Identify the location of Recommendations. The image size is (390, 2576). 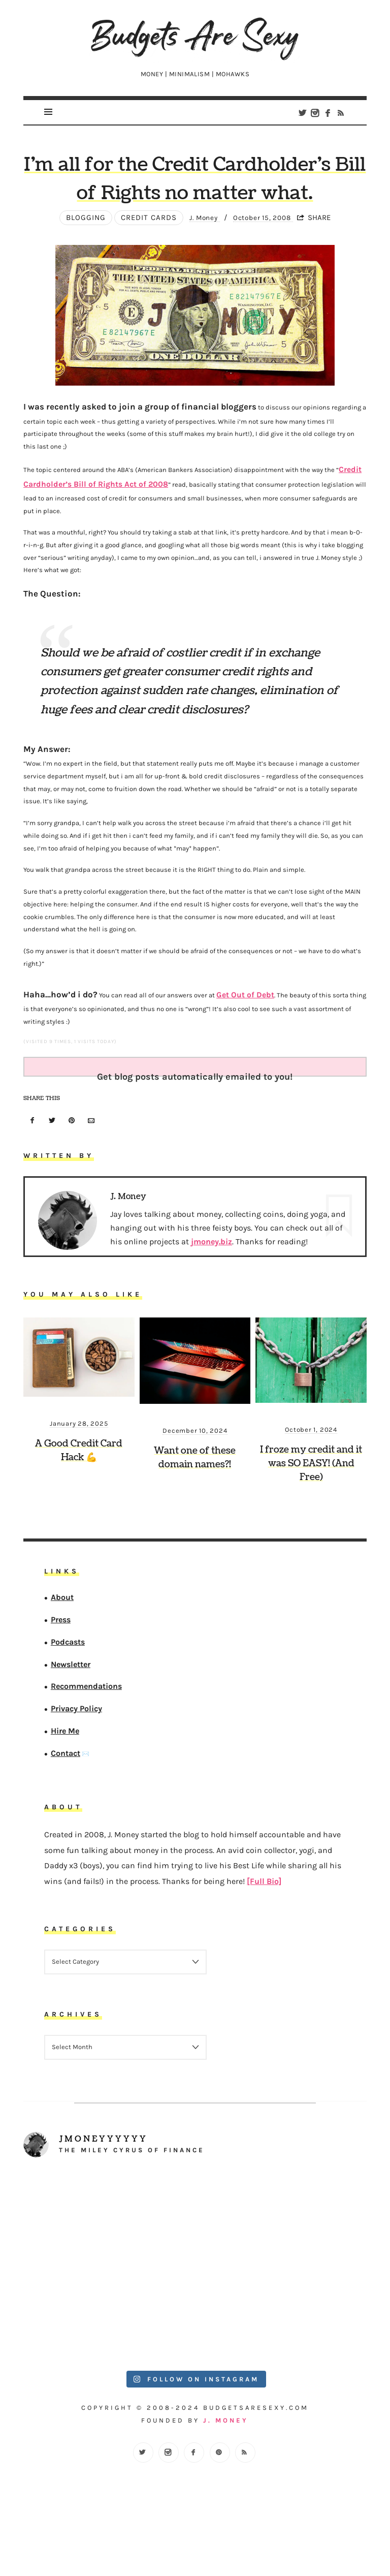
(86, 1734).